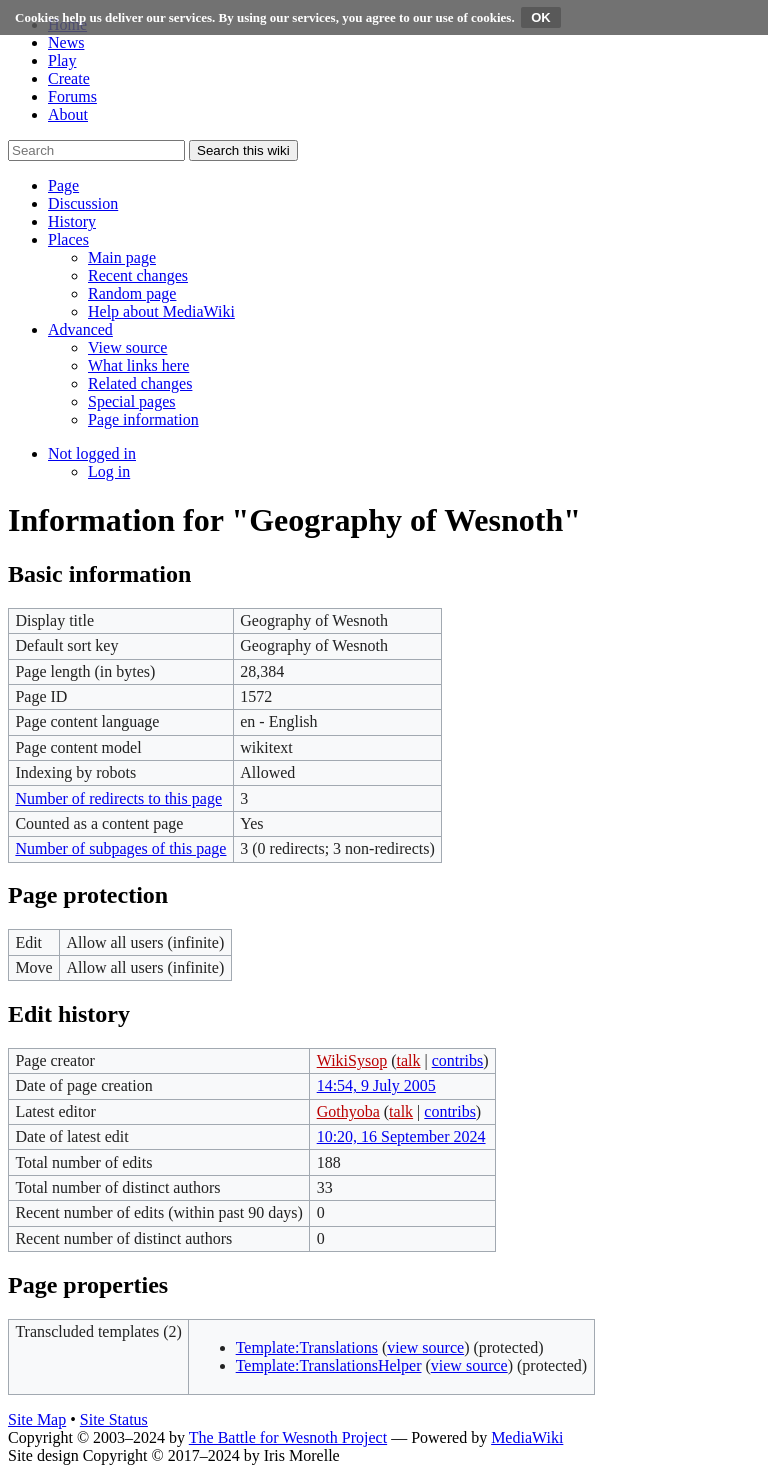  Describe the element at coordinates (376, 1085) in the screenshot. I see `14:54, 9 July 2005` at that location.